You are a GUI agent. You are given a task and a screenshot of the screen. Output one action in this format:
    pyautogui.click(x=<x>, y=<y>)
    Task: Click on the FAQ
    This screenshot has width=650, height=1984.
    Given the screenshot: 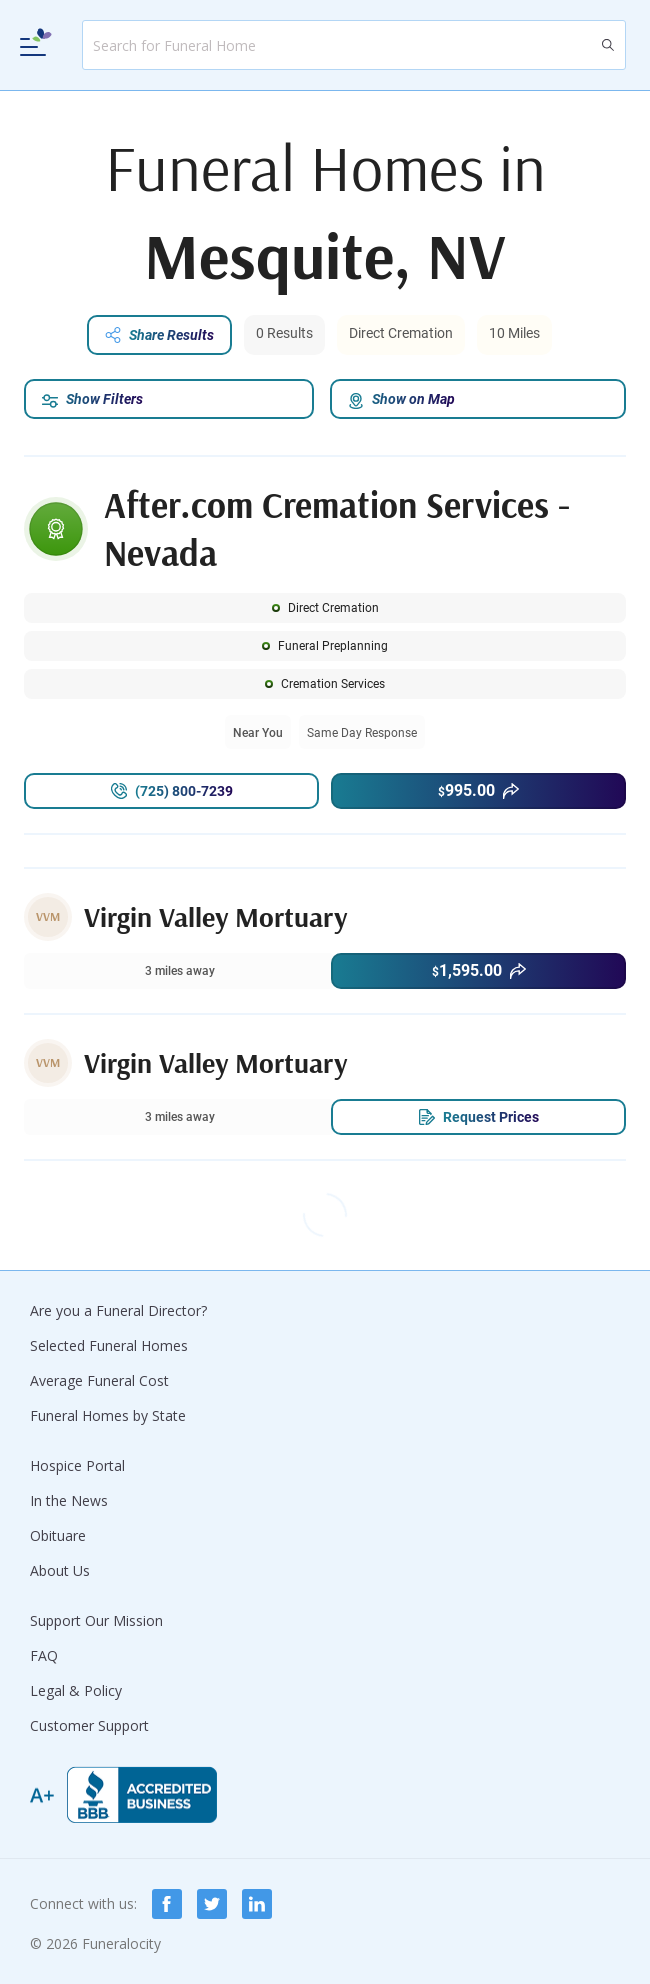 What is the action you would take?
    pyautogui.click(x=44, y=1655)
    